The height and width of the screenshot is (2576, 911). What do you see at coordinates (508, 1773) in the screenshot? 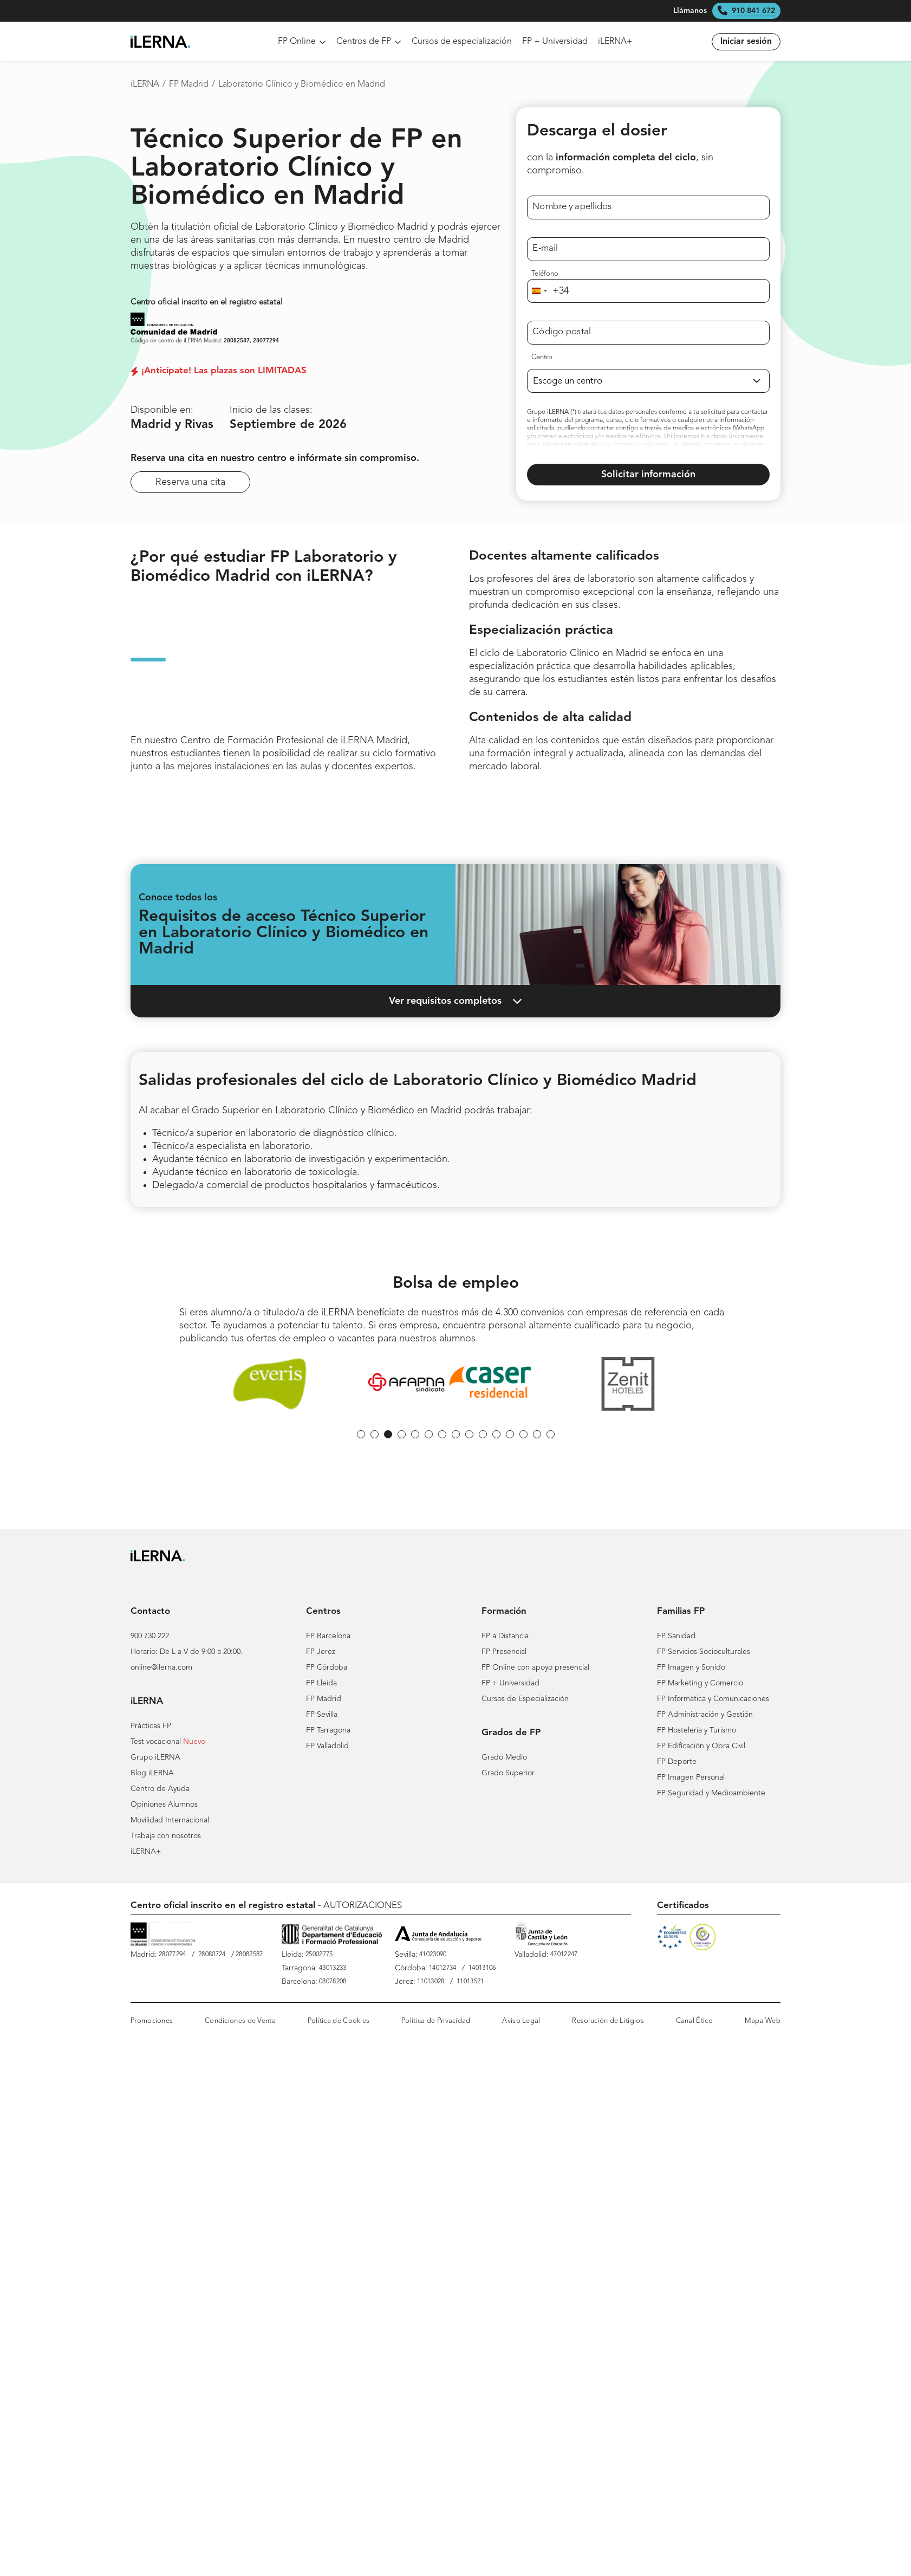
I see `Grado Superior` at bounding box center [508, 1773].